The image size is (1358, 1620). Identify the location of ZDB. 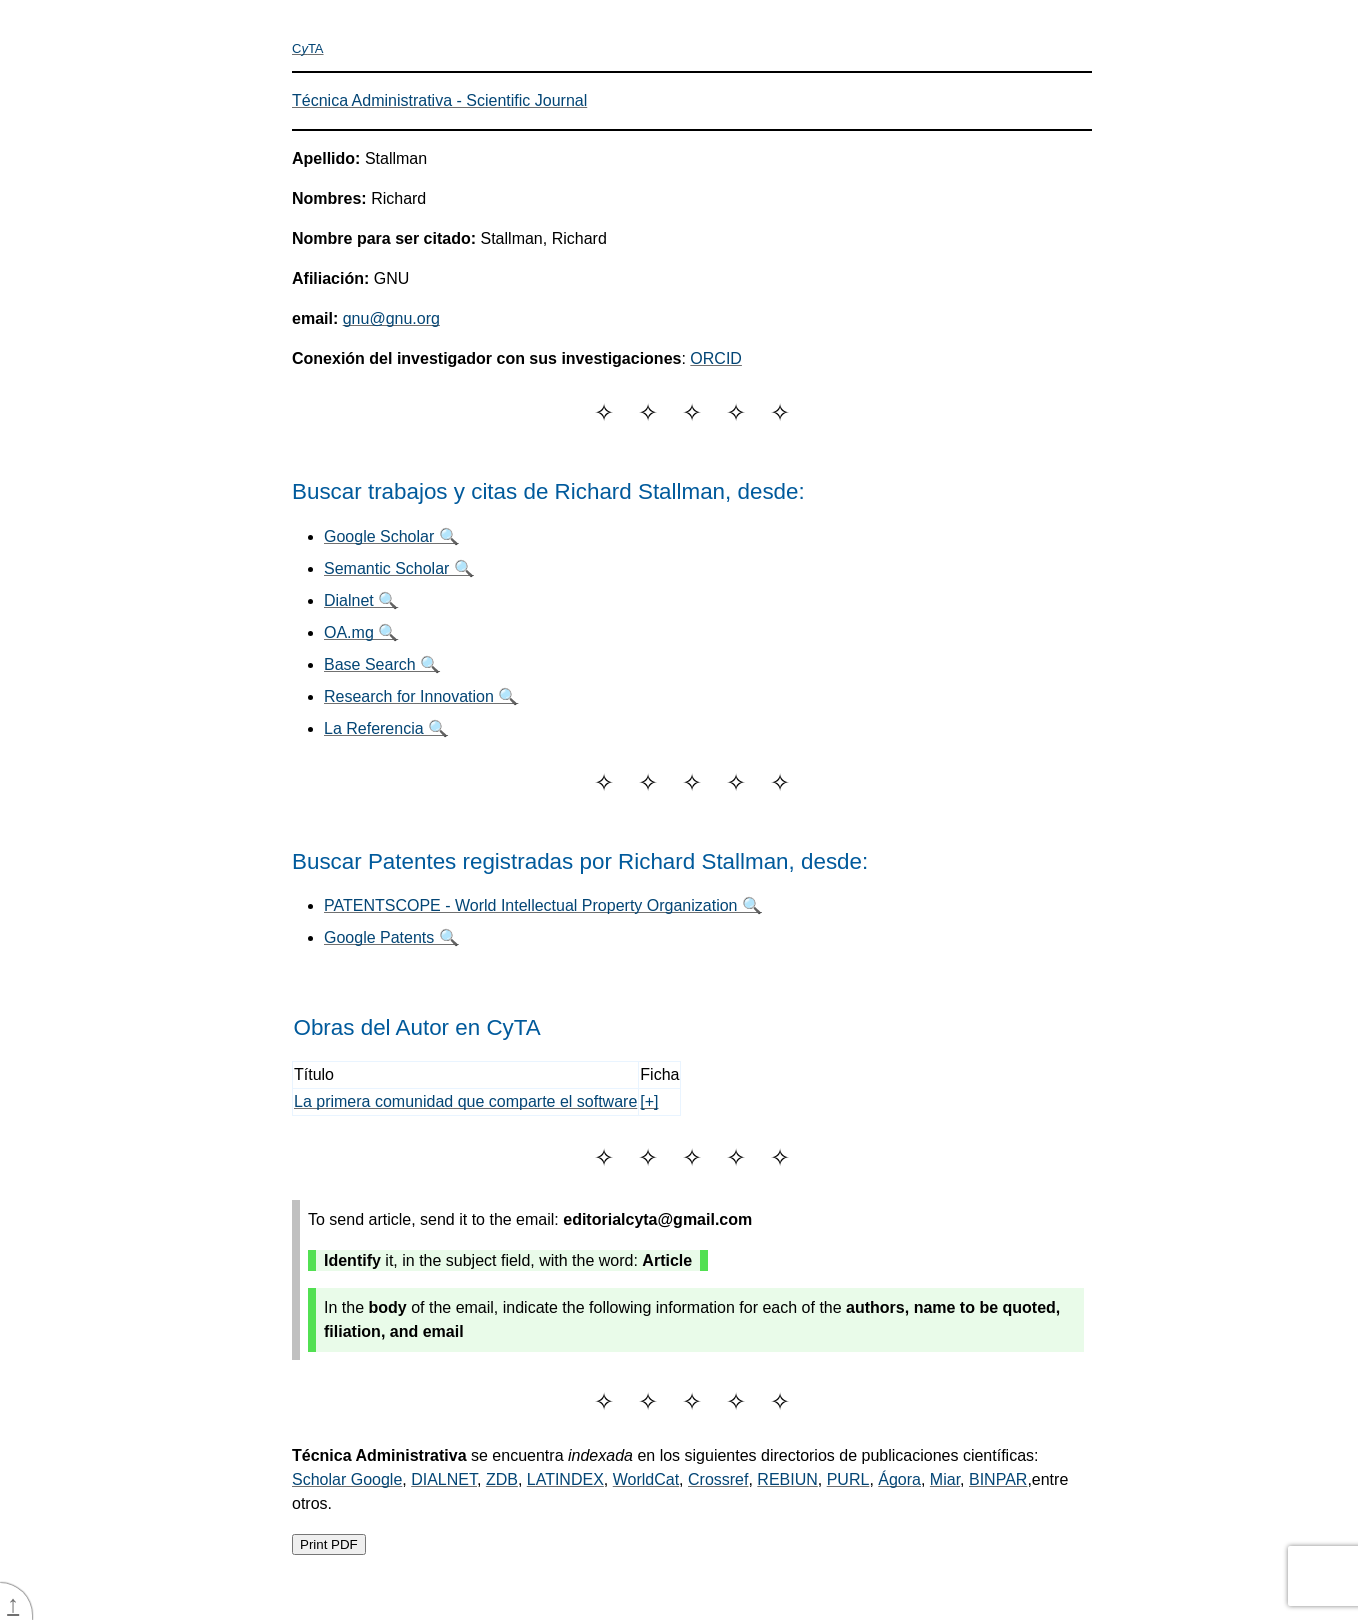
(502, 1479).